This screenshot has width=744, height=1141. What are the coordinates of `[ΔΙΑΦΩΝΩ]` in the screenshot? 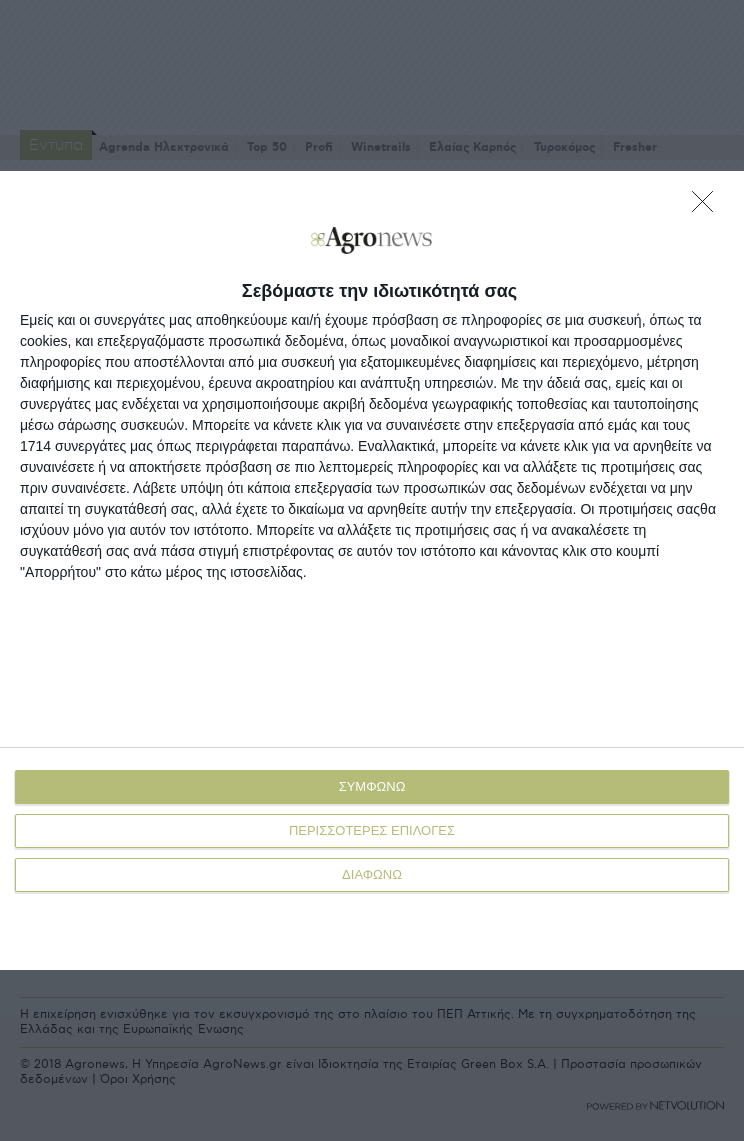 It's located at (708, 207).